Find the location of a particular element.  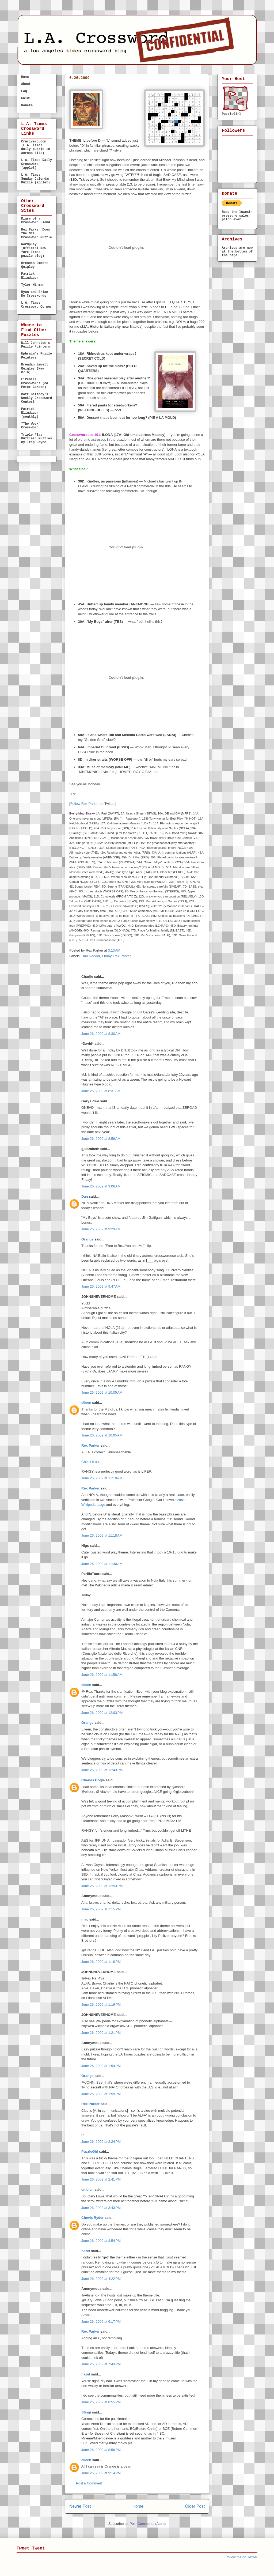

Chevis Ryder is located at coordinates (92, 2218).